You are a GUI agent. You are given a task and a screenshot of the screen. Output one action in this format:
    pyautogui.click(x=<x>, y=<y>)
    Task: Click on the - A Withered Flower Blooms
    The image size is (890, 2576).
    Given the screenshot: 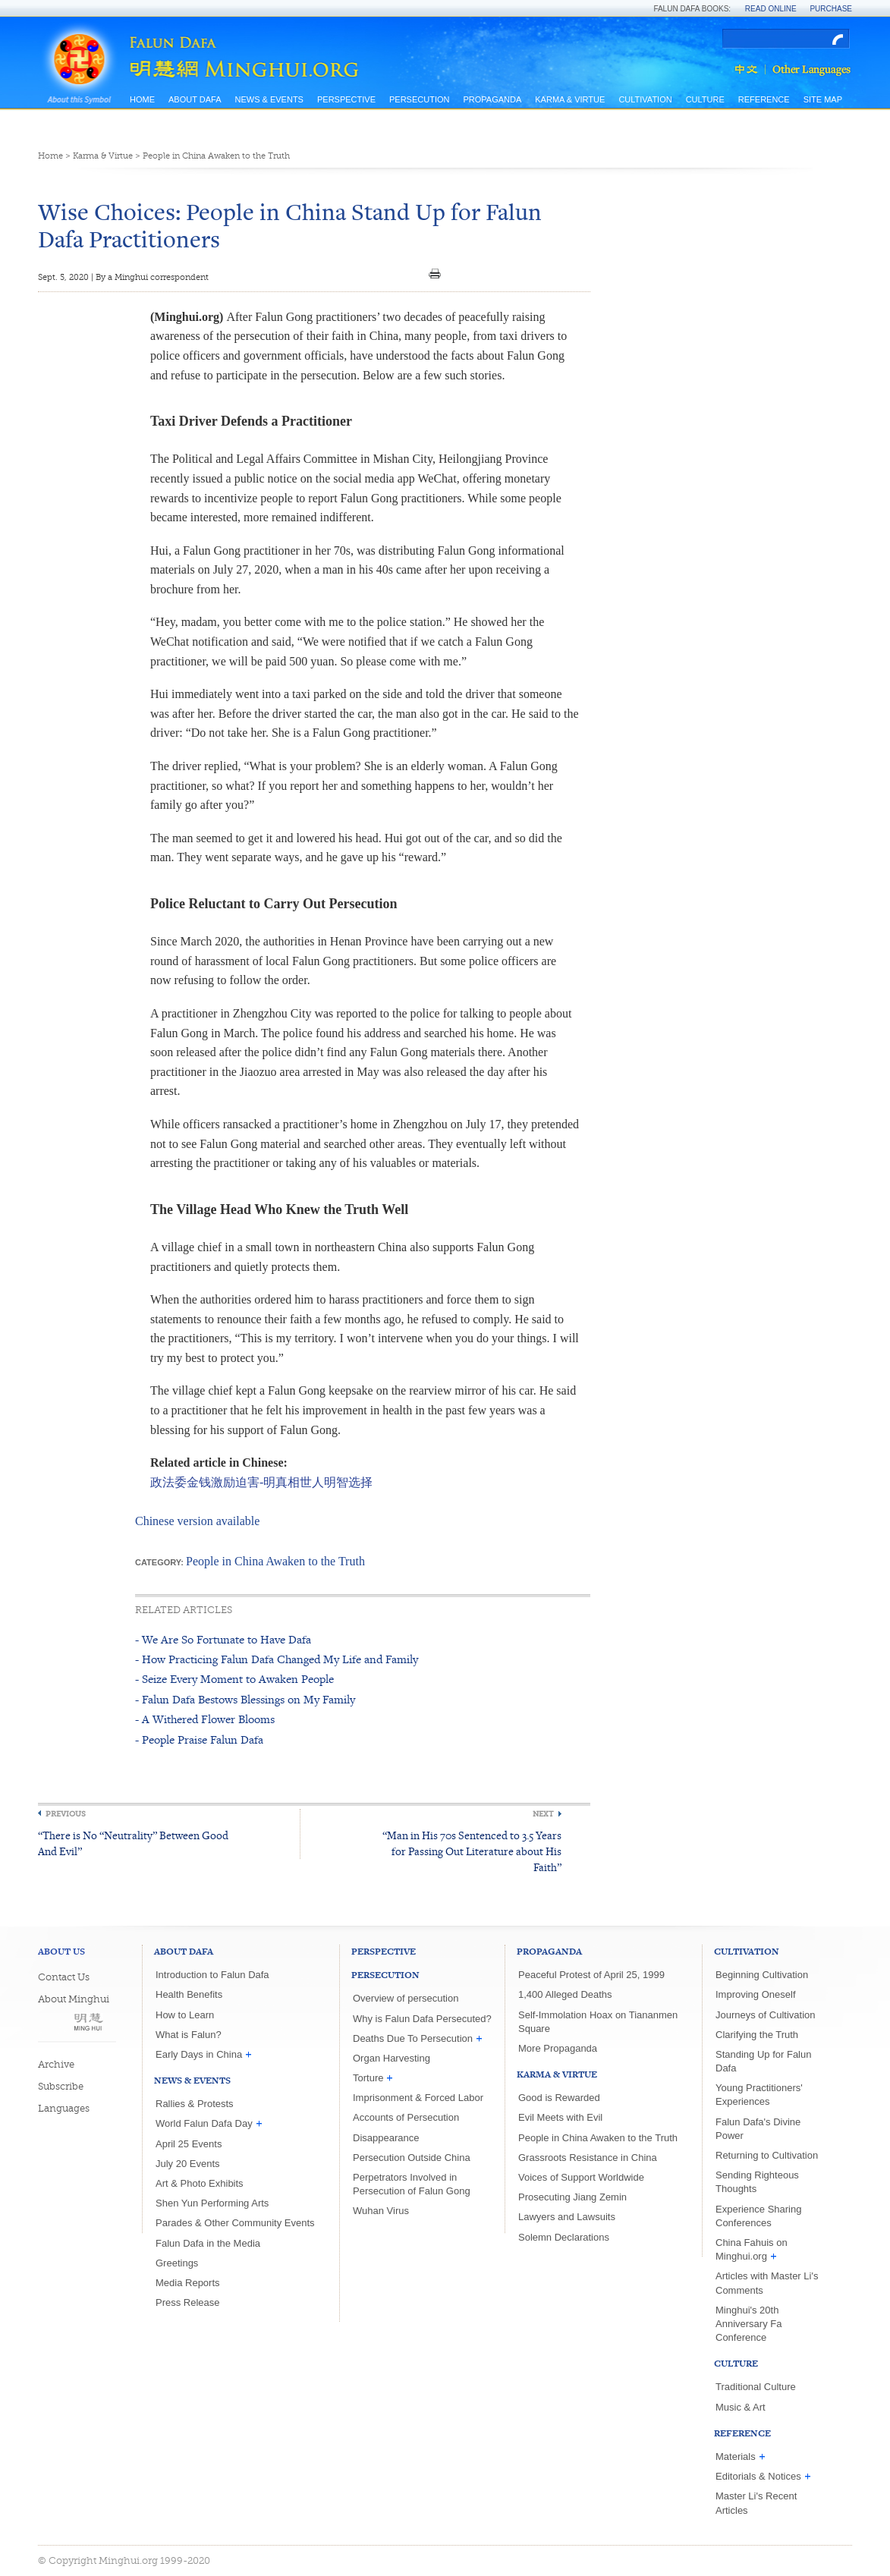 What is the action you would take?
    pyautogui.click(x=205, y=1719)
    